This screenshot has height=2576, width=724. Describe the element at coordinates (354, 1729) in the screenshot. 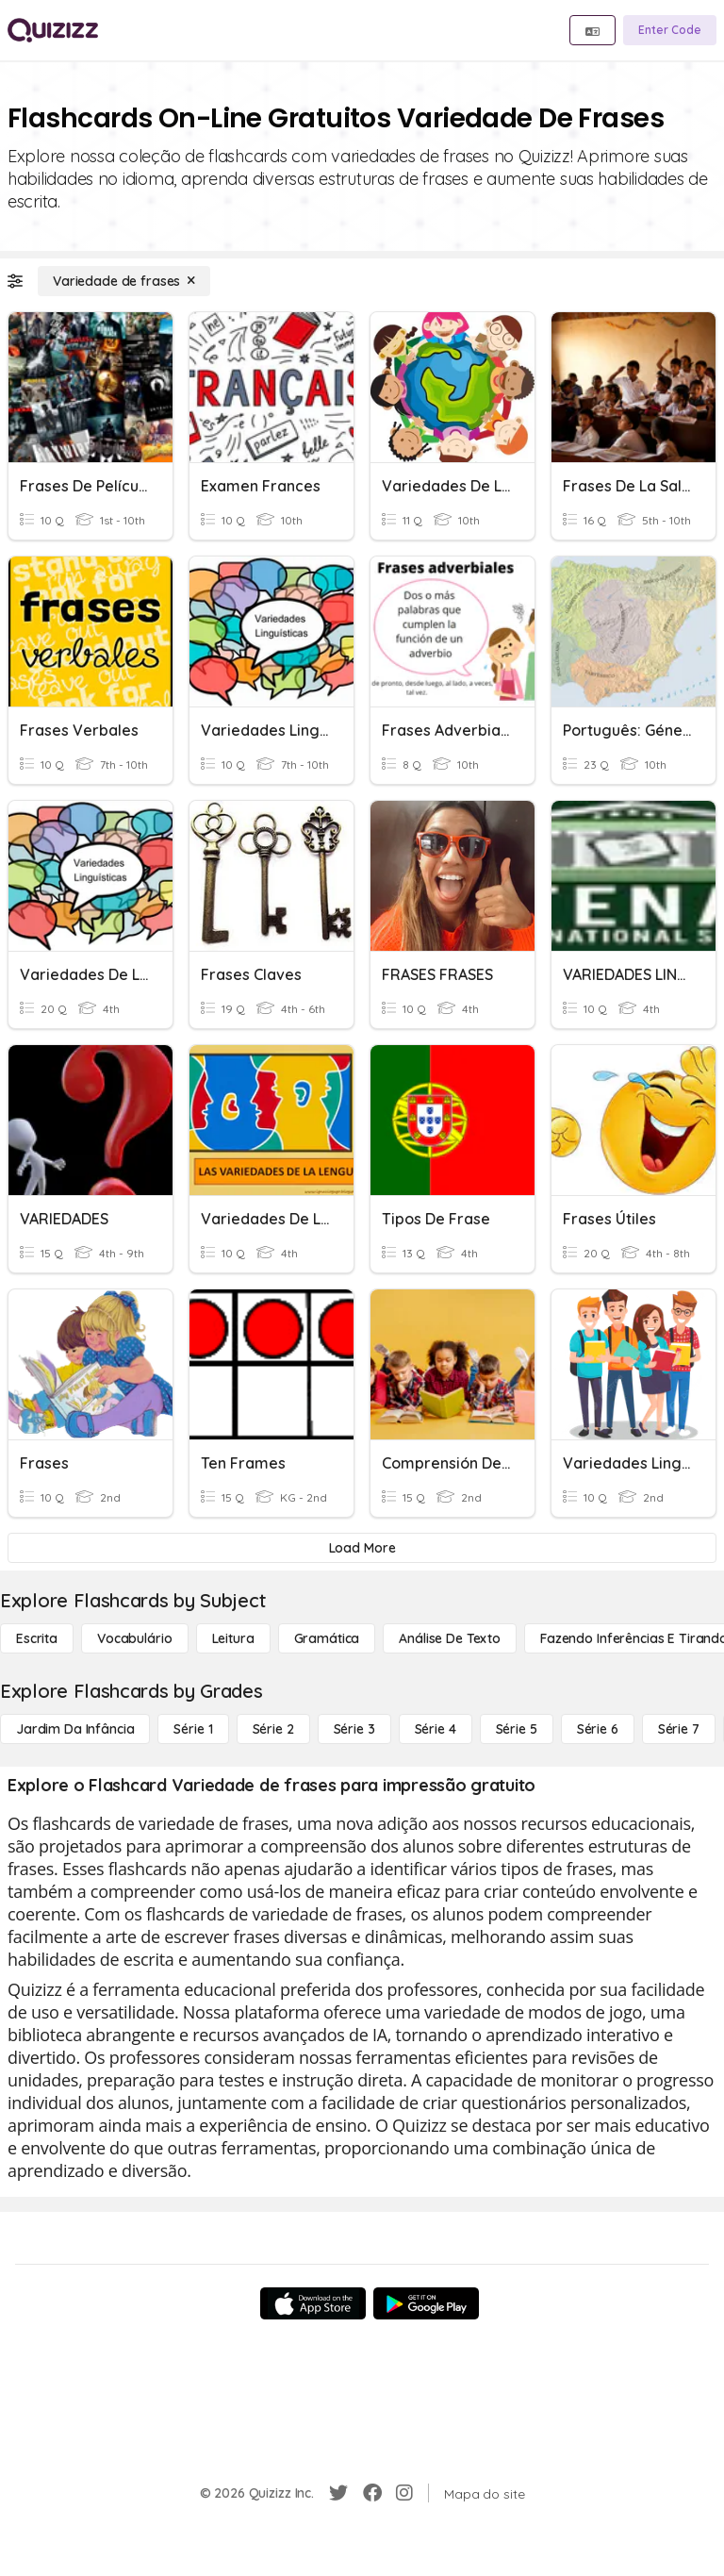

I see `[Série 3]` at that location.